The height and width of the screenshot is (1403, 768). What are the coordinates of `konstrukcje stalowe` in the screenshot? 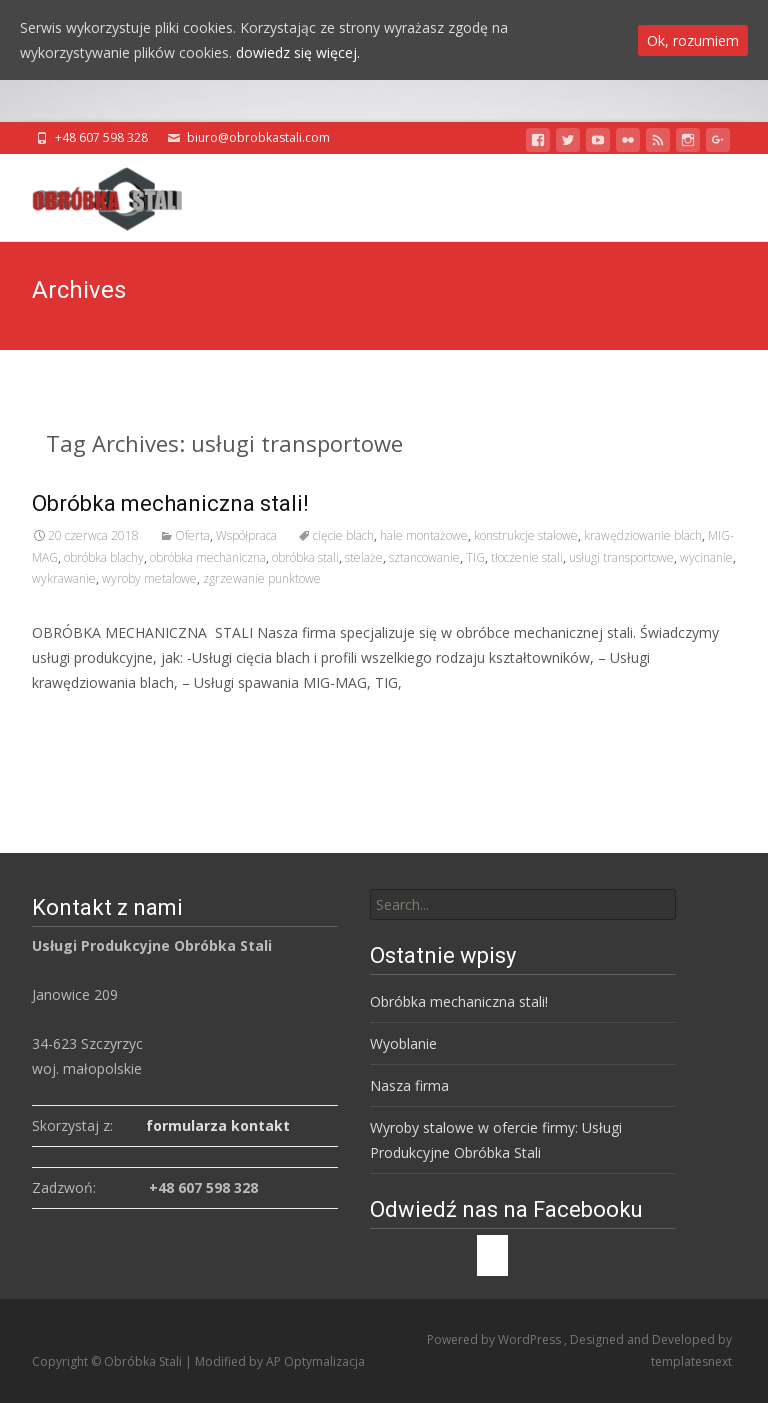 It's located at (526, 535).